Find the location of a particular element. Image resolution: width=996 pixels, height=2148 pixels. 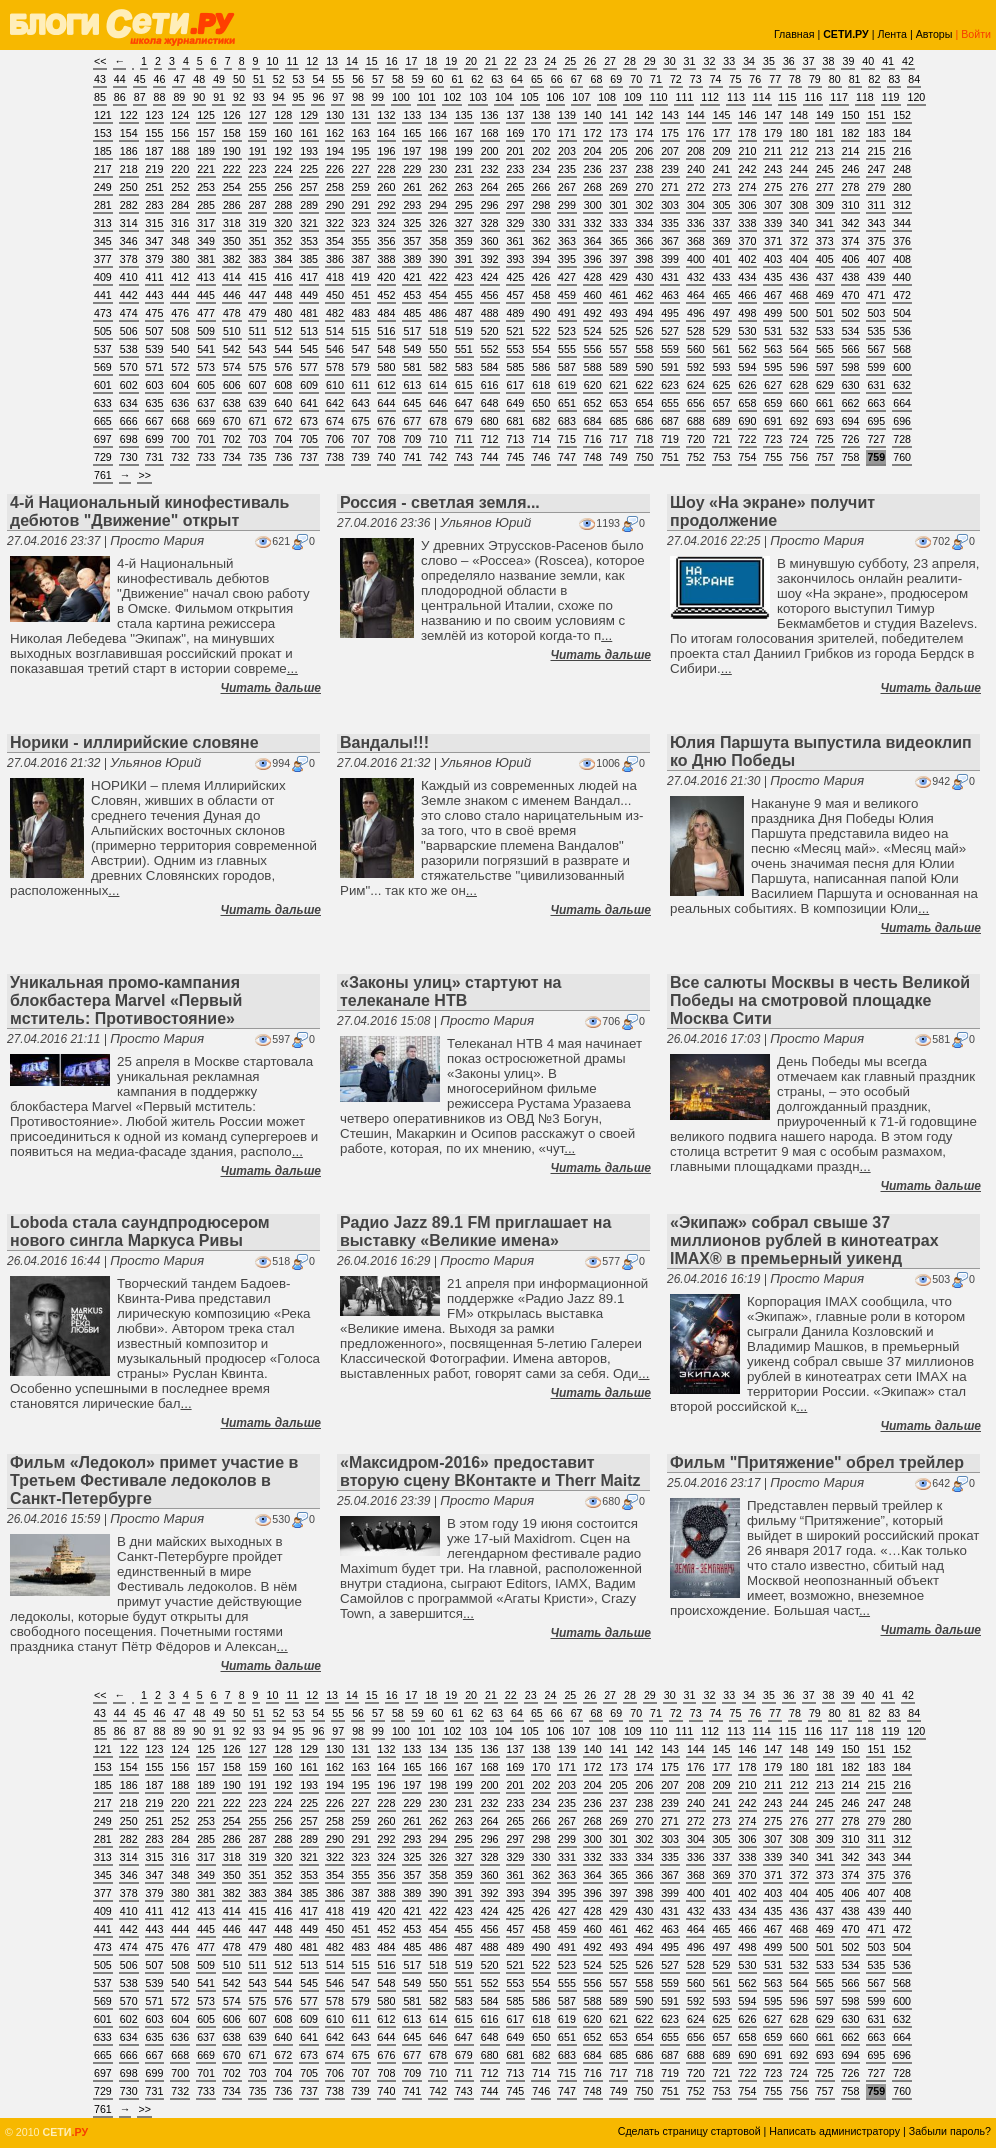

367 is located at coordinates (670, 241).